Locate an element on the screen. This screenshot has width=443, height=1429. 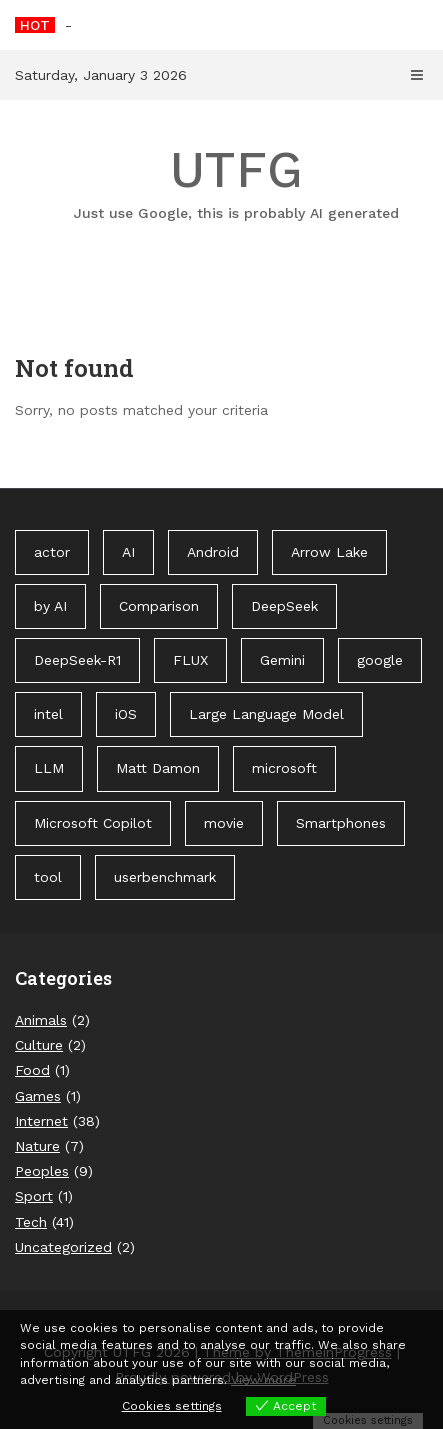
DeepSeek [DeepSeek (1 item)] is located at coordinates (284, 606).